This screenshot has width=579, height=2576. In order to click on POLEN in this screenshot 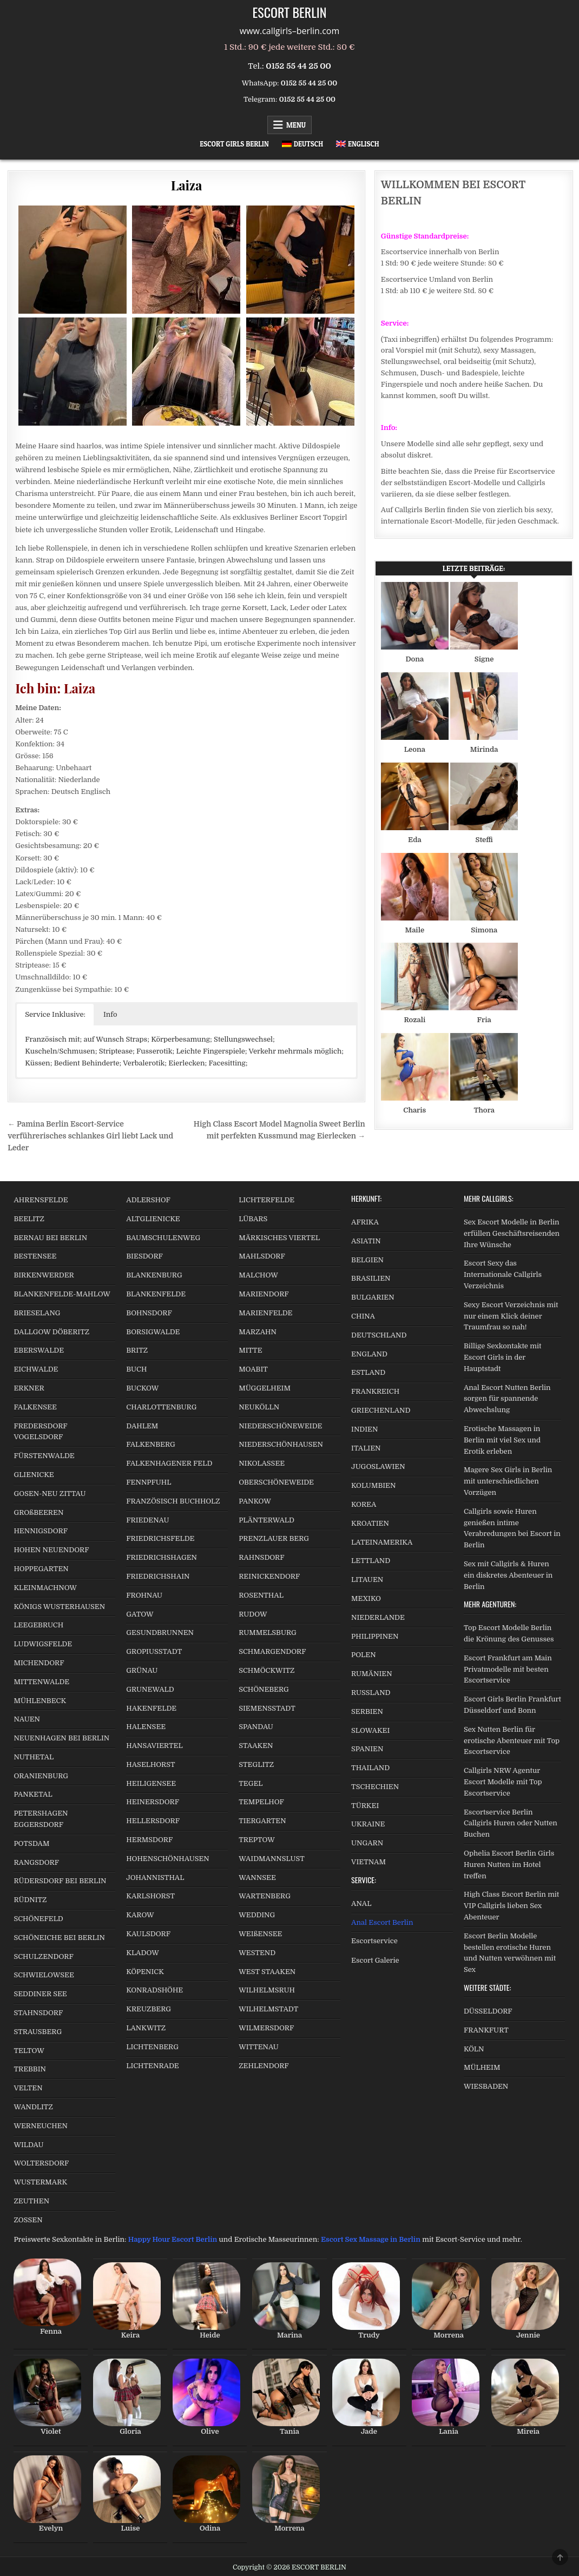, I will do `click(363, 1655)`.